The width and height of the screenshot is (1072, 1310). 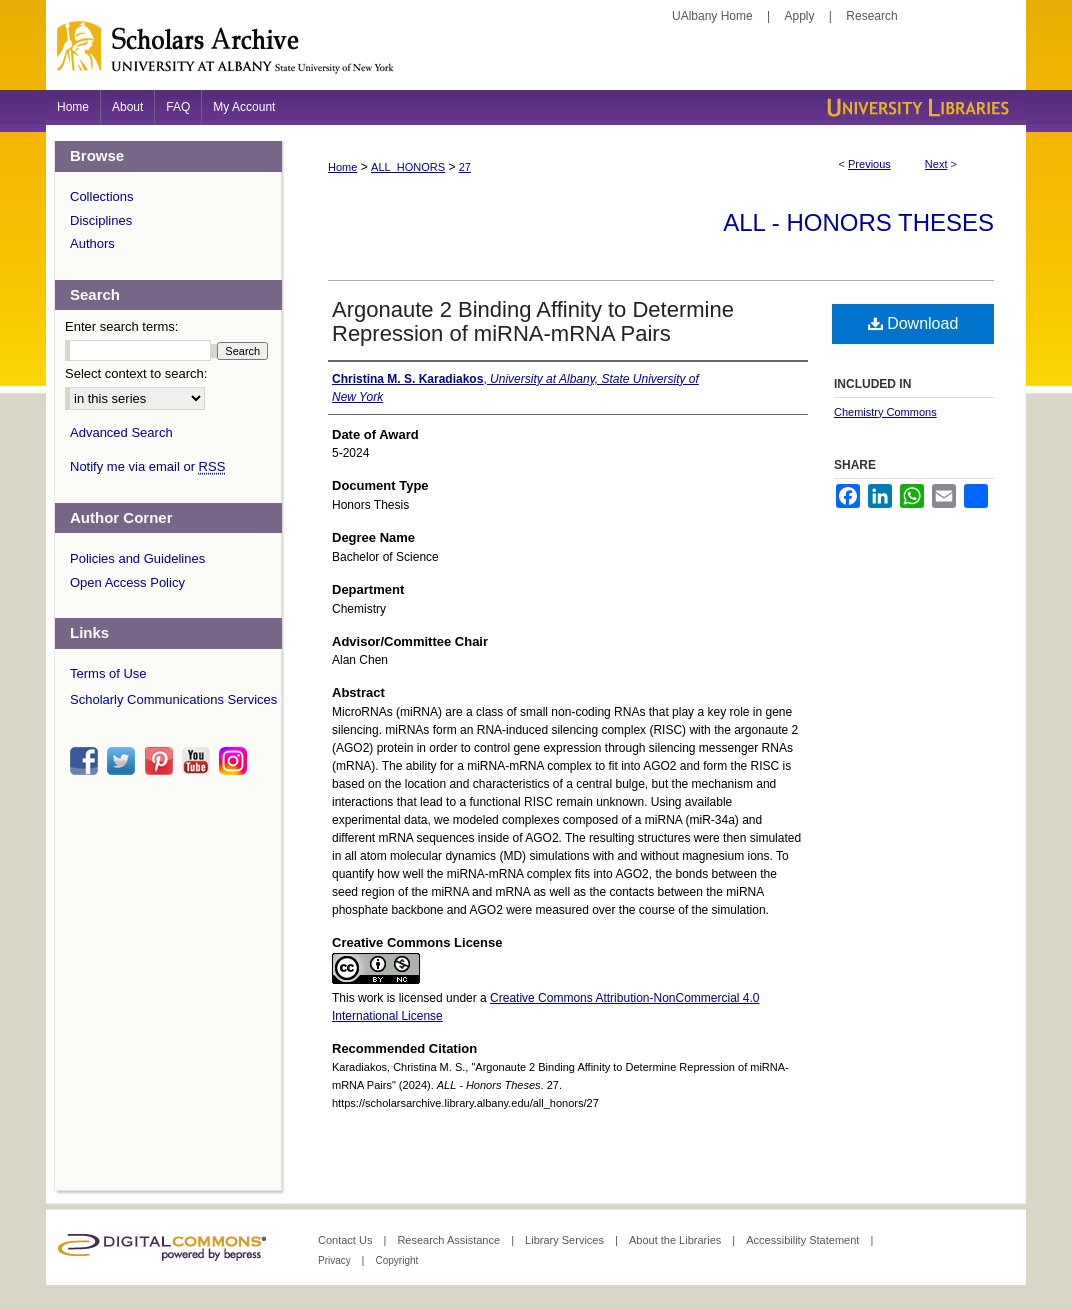 What do you see at coordinates (162, 761) in the screenshot?
I see `pinterest` at bounding box center [162, 761].